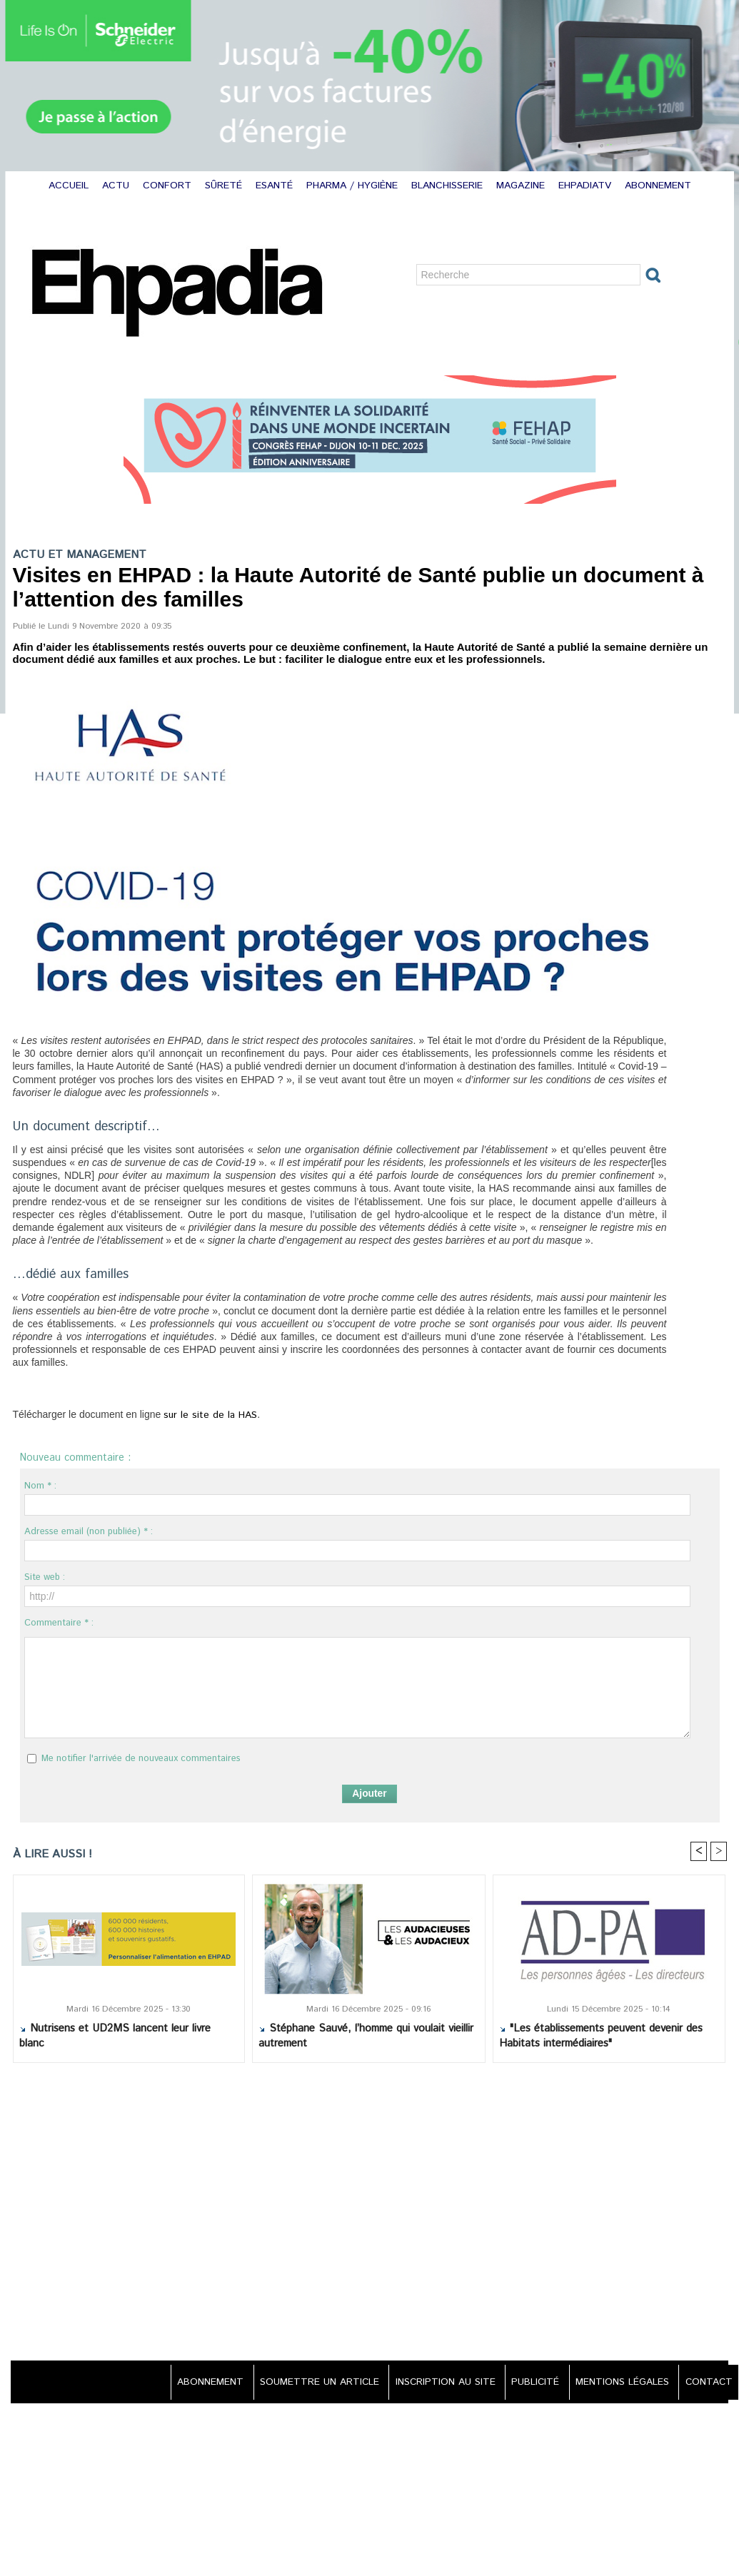 The image size is (739, 2576). What do you see at coordinates (601, 2037) in the screenshot?
I see `"Les établissements peuvent devenir des Habitats intermédiaires"` at bounding box center [601, 2037].